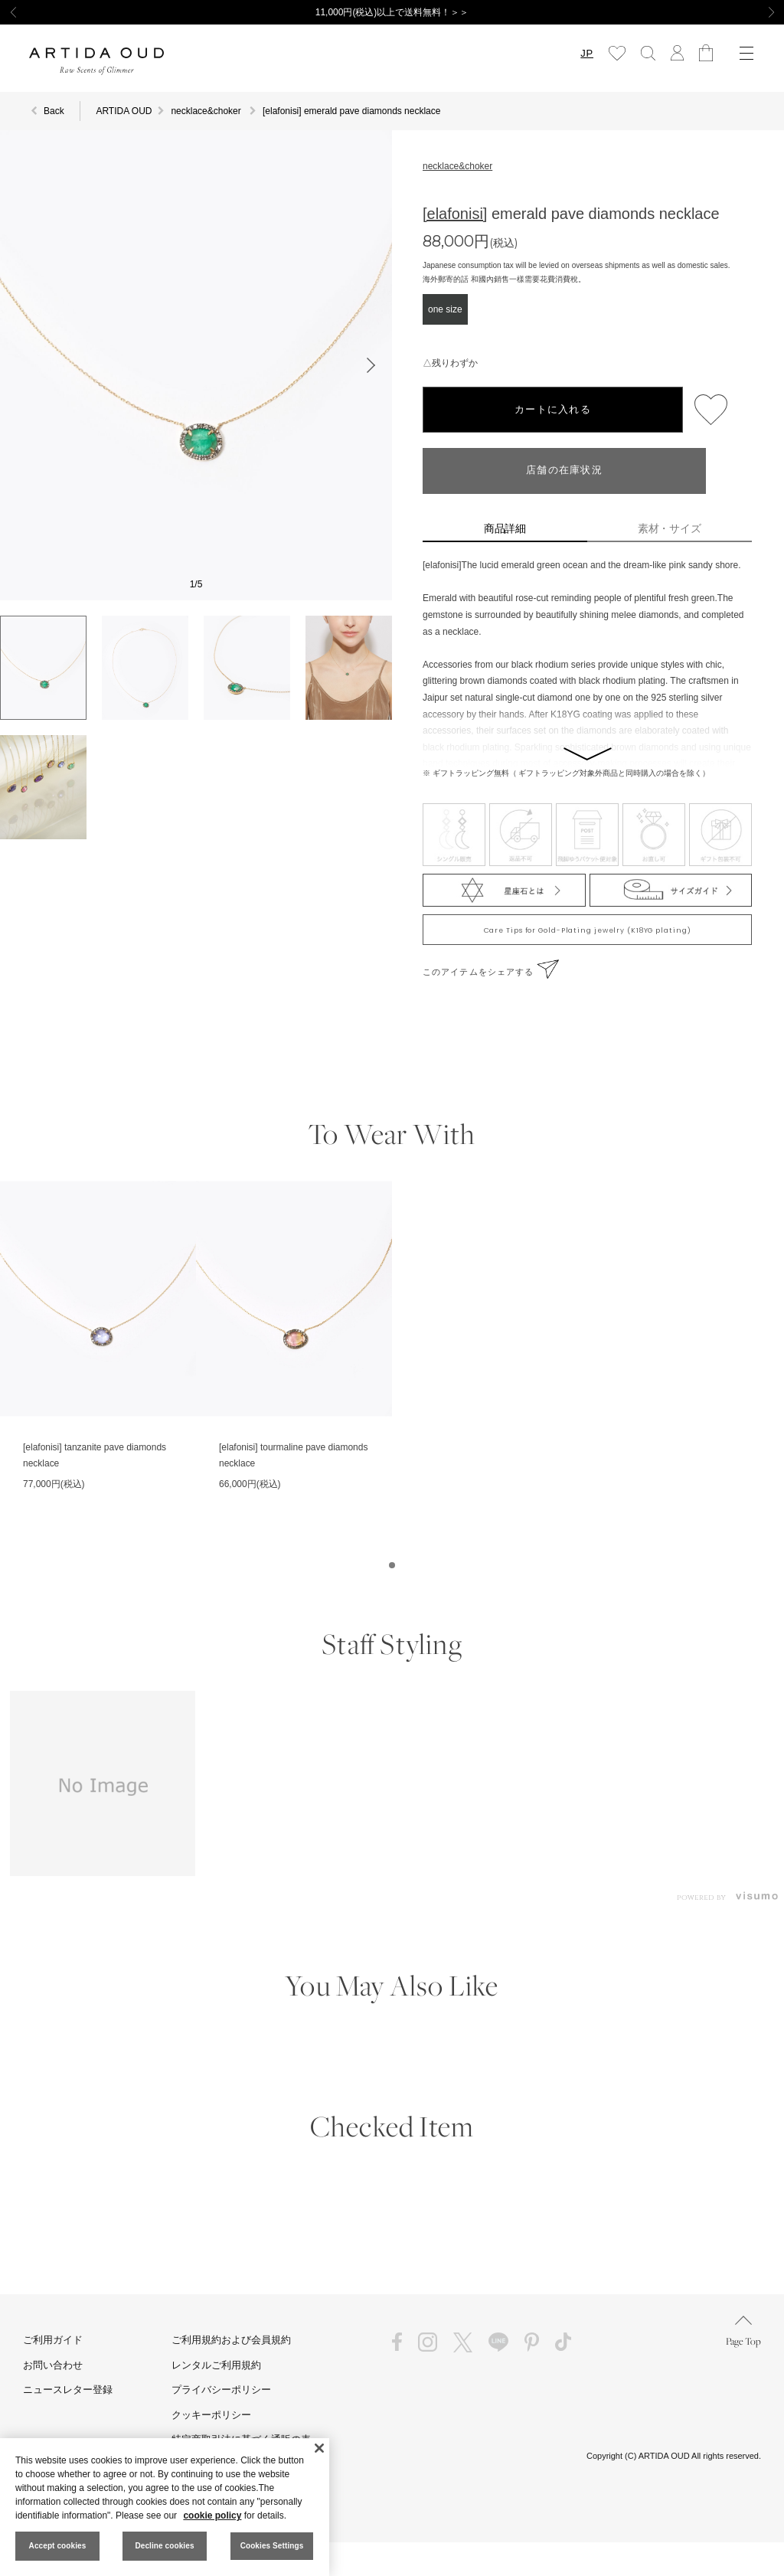 This screenshot has height=2576, width=784. I want to click on レンタルご利用規約, so click(216, 2365).